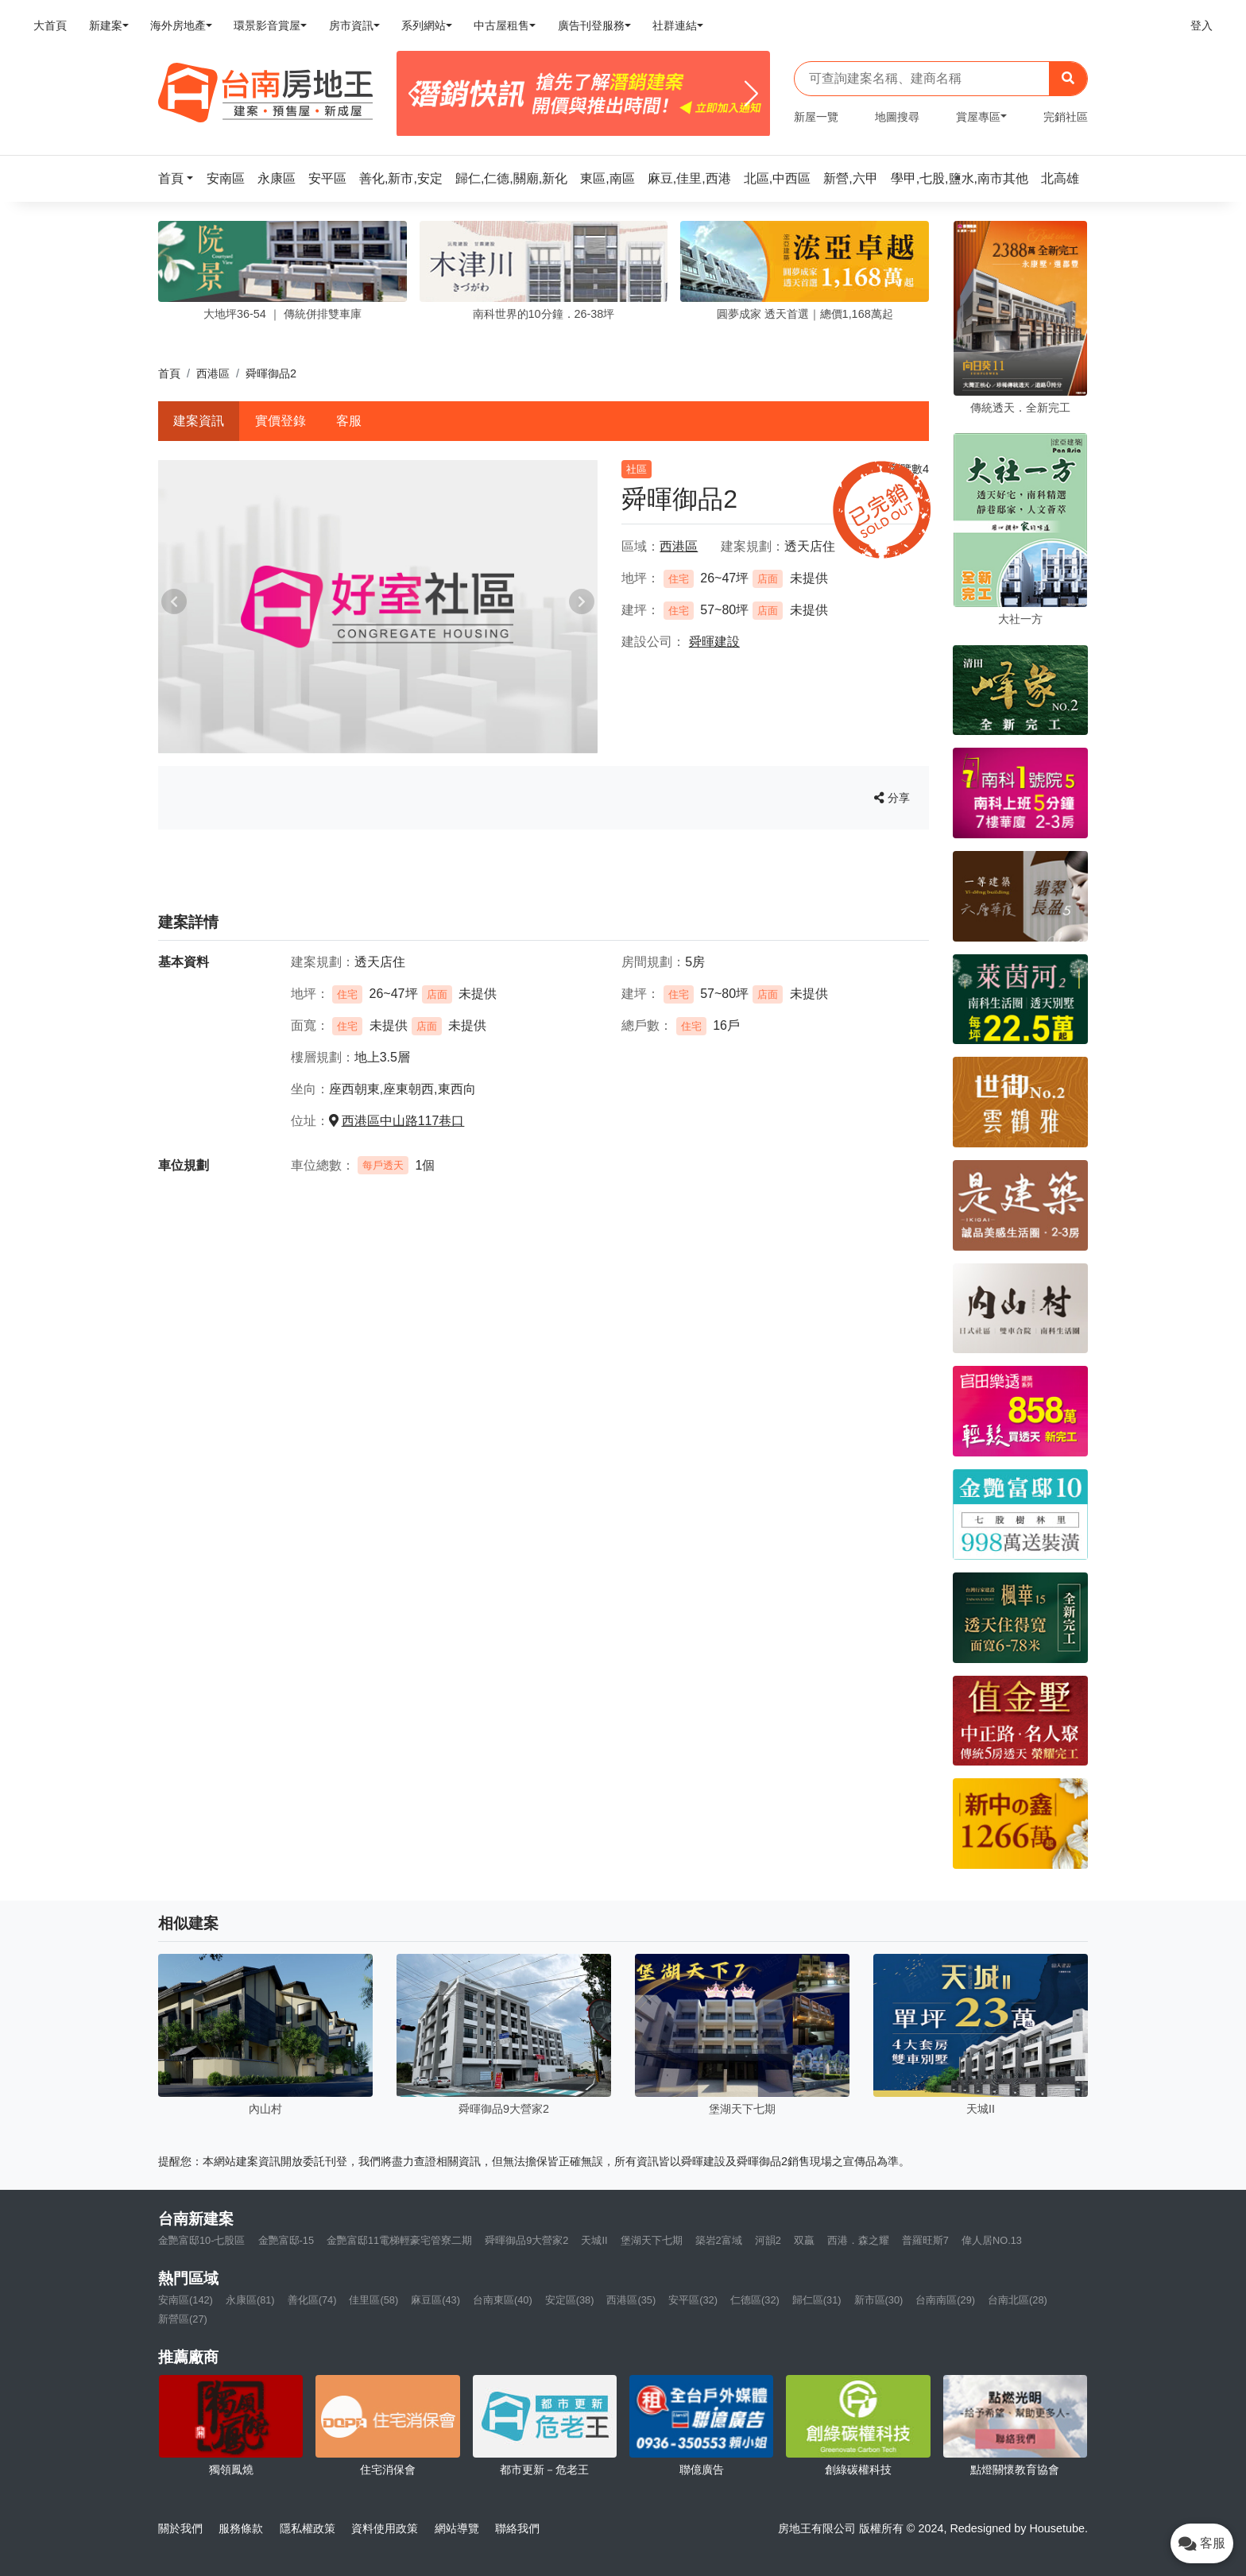 Image resolution: width=1246 pixels, height=2576 pixels. What do you see at coordinates (1065, 116) in the screenshot?
I see `完銷社區` at bounding box center [1065, 116].